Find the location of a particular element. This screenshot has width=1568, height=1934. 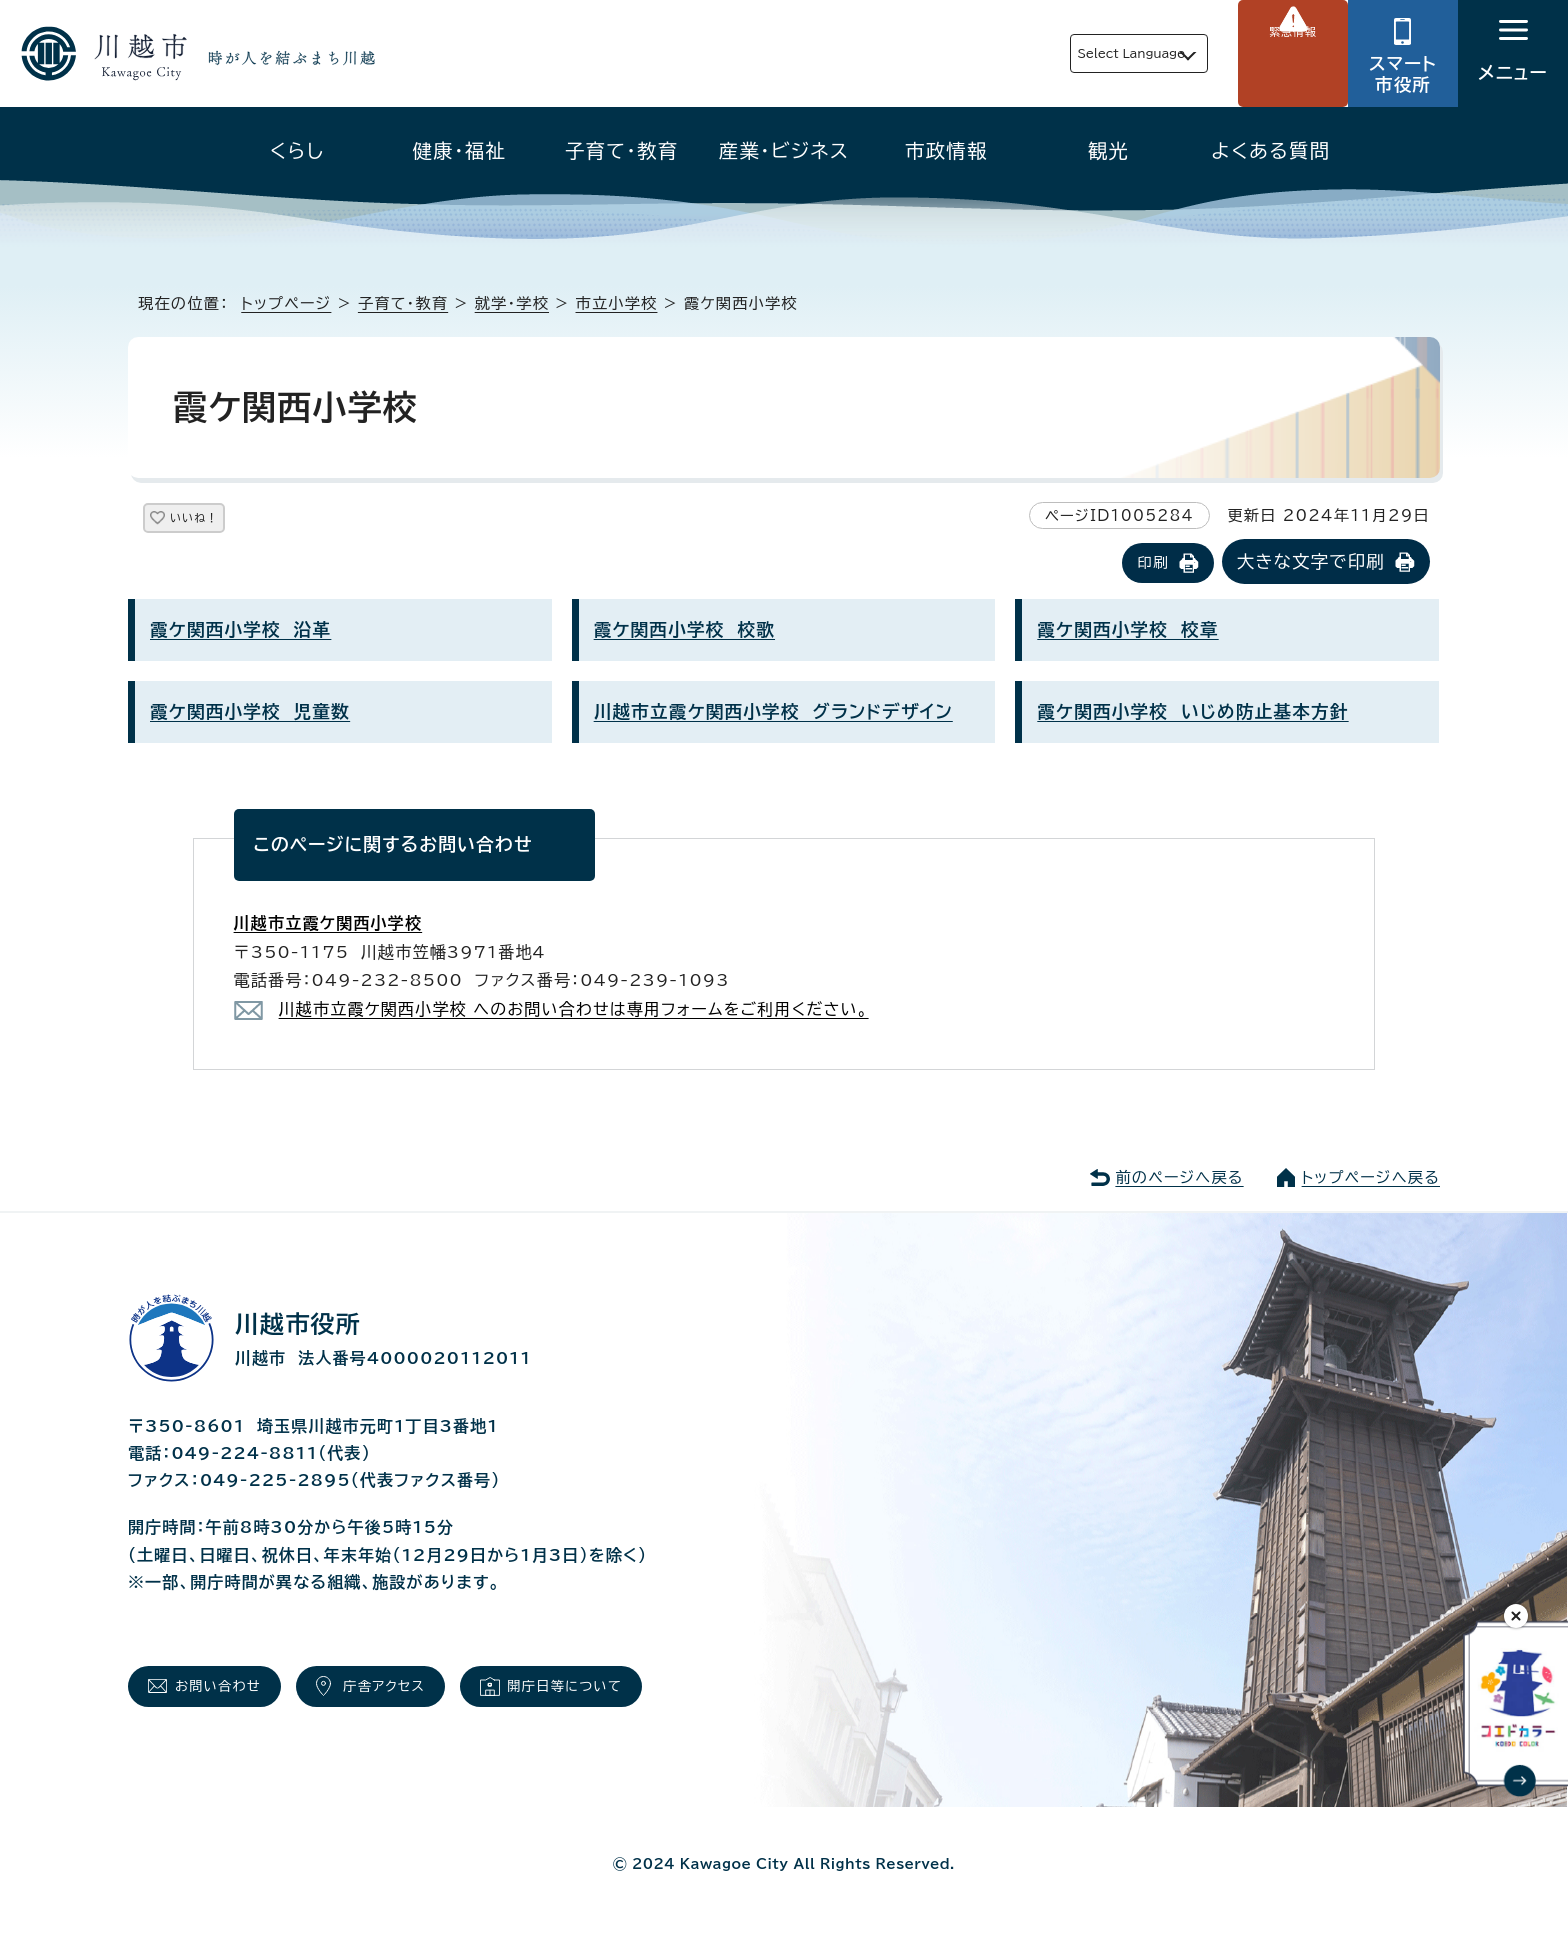

お問い合わせ is located at coordinates (231, 1693).